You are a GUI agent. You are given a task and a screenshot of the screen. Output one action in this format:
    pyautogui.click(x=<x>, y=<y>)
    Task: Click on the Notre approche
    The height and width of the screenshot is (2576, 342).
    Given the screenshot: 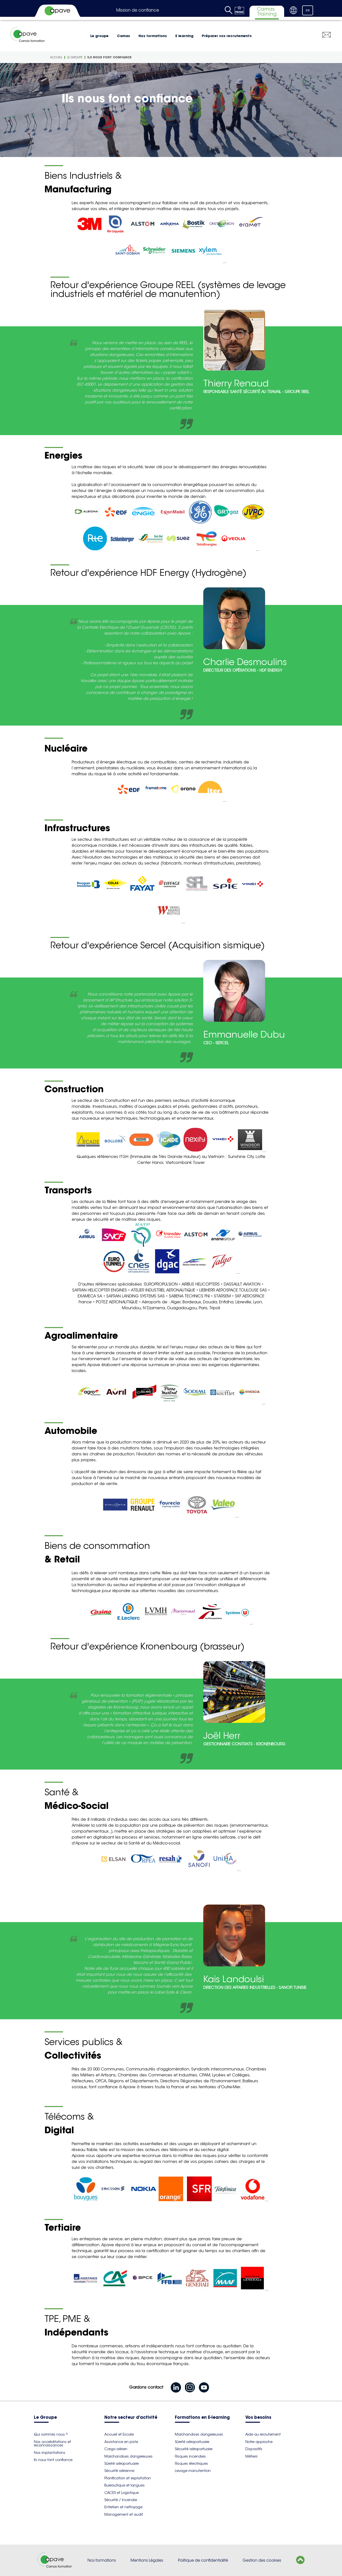 What is the action you would take?
    pyautogui.click(x=259, y=2442)
    